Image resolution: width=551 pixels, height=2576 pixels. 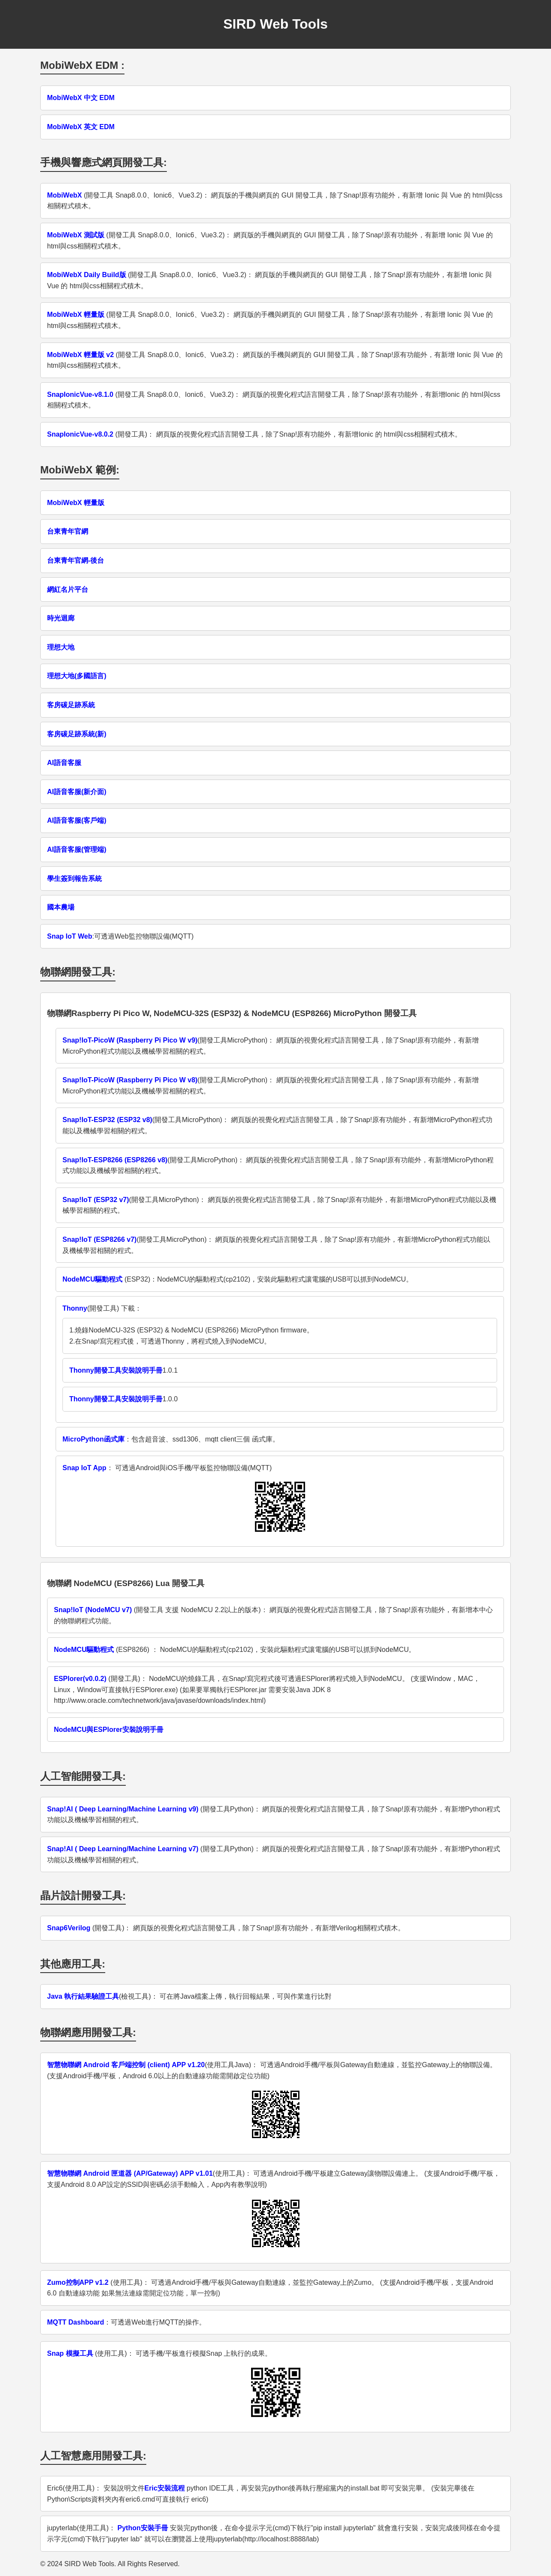 What do you see at coordinates (77, 734) in the screenshot?
I see `客房碳足跡系統(新)` at bounding box center [77, 734].